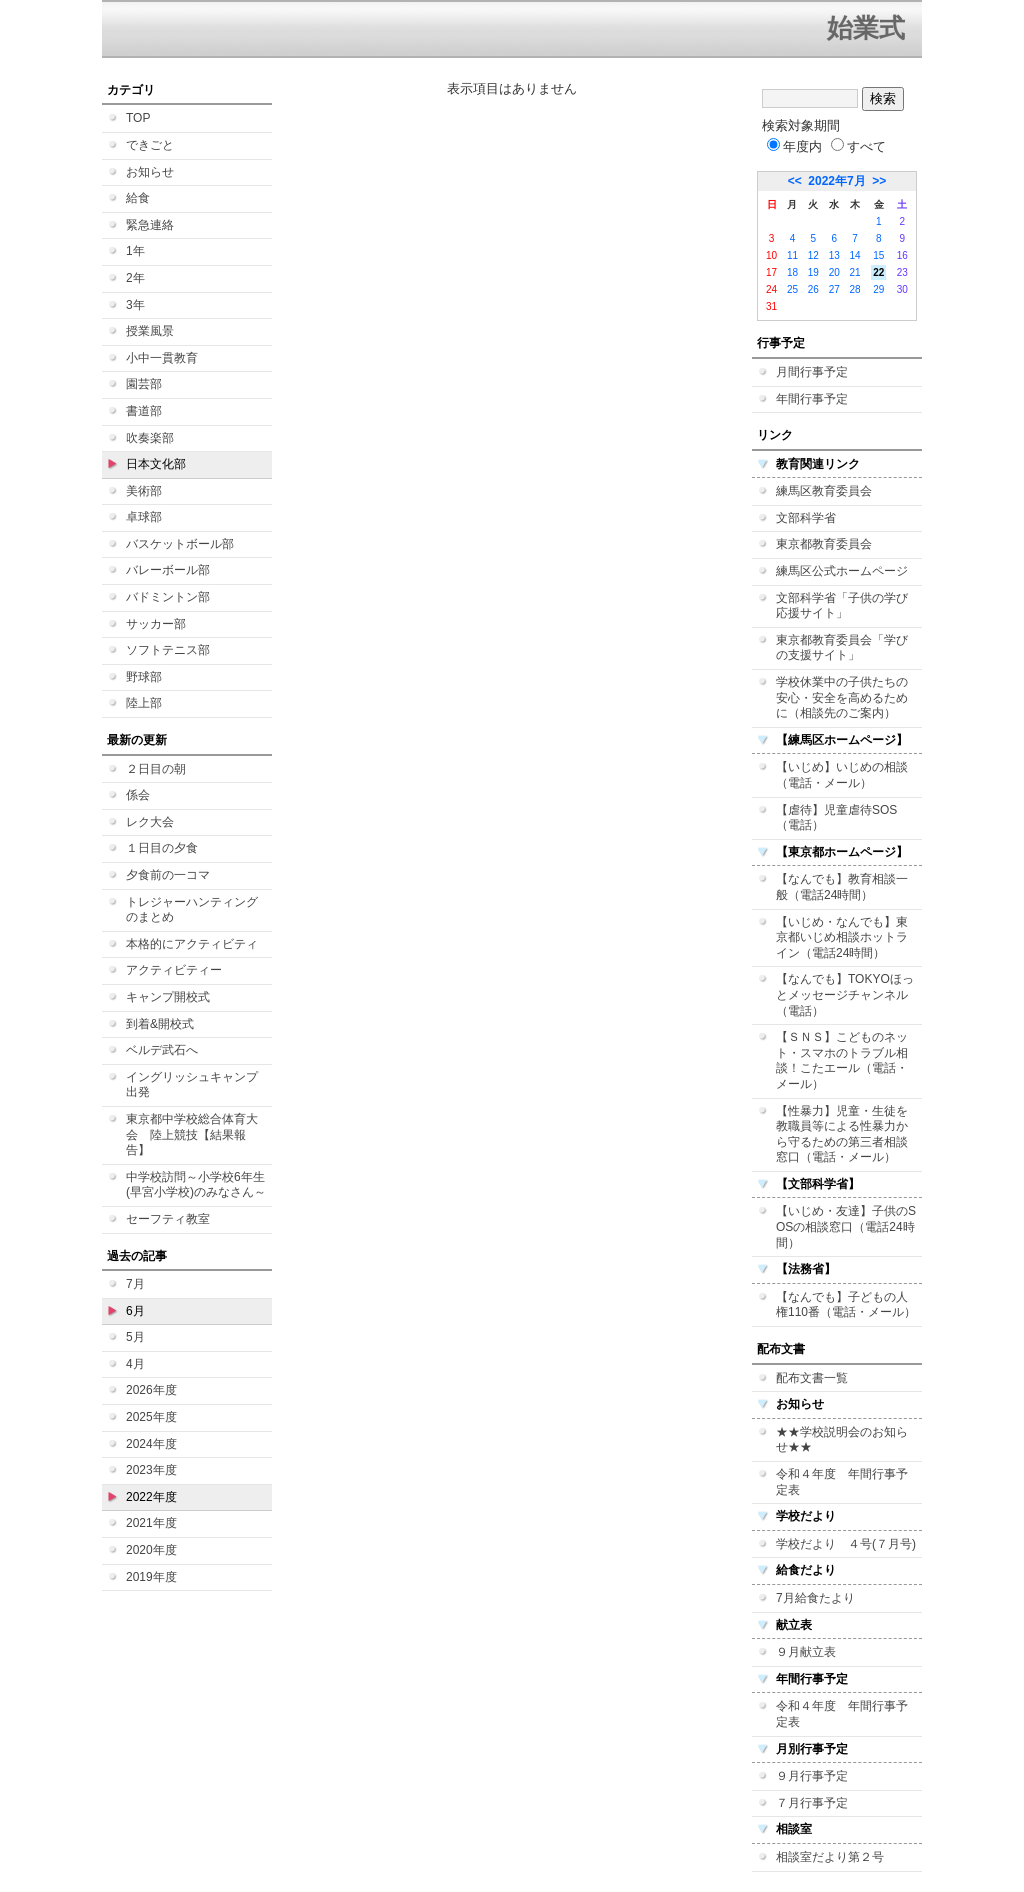  Describe the element at coordinates (151, 1550) in the screenshot. I see `2020年度` at that location.